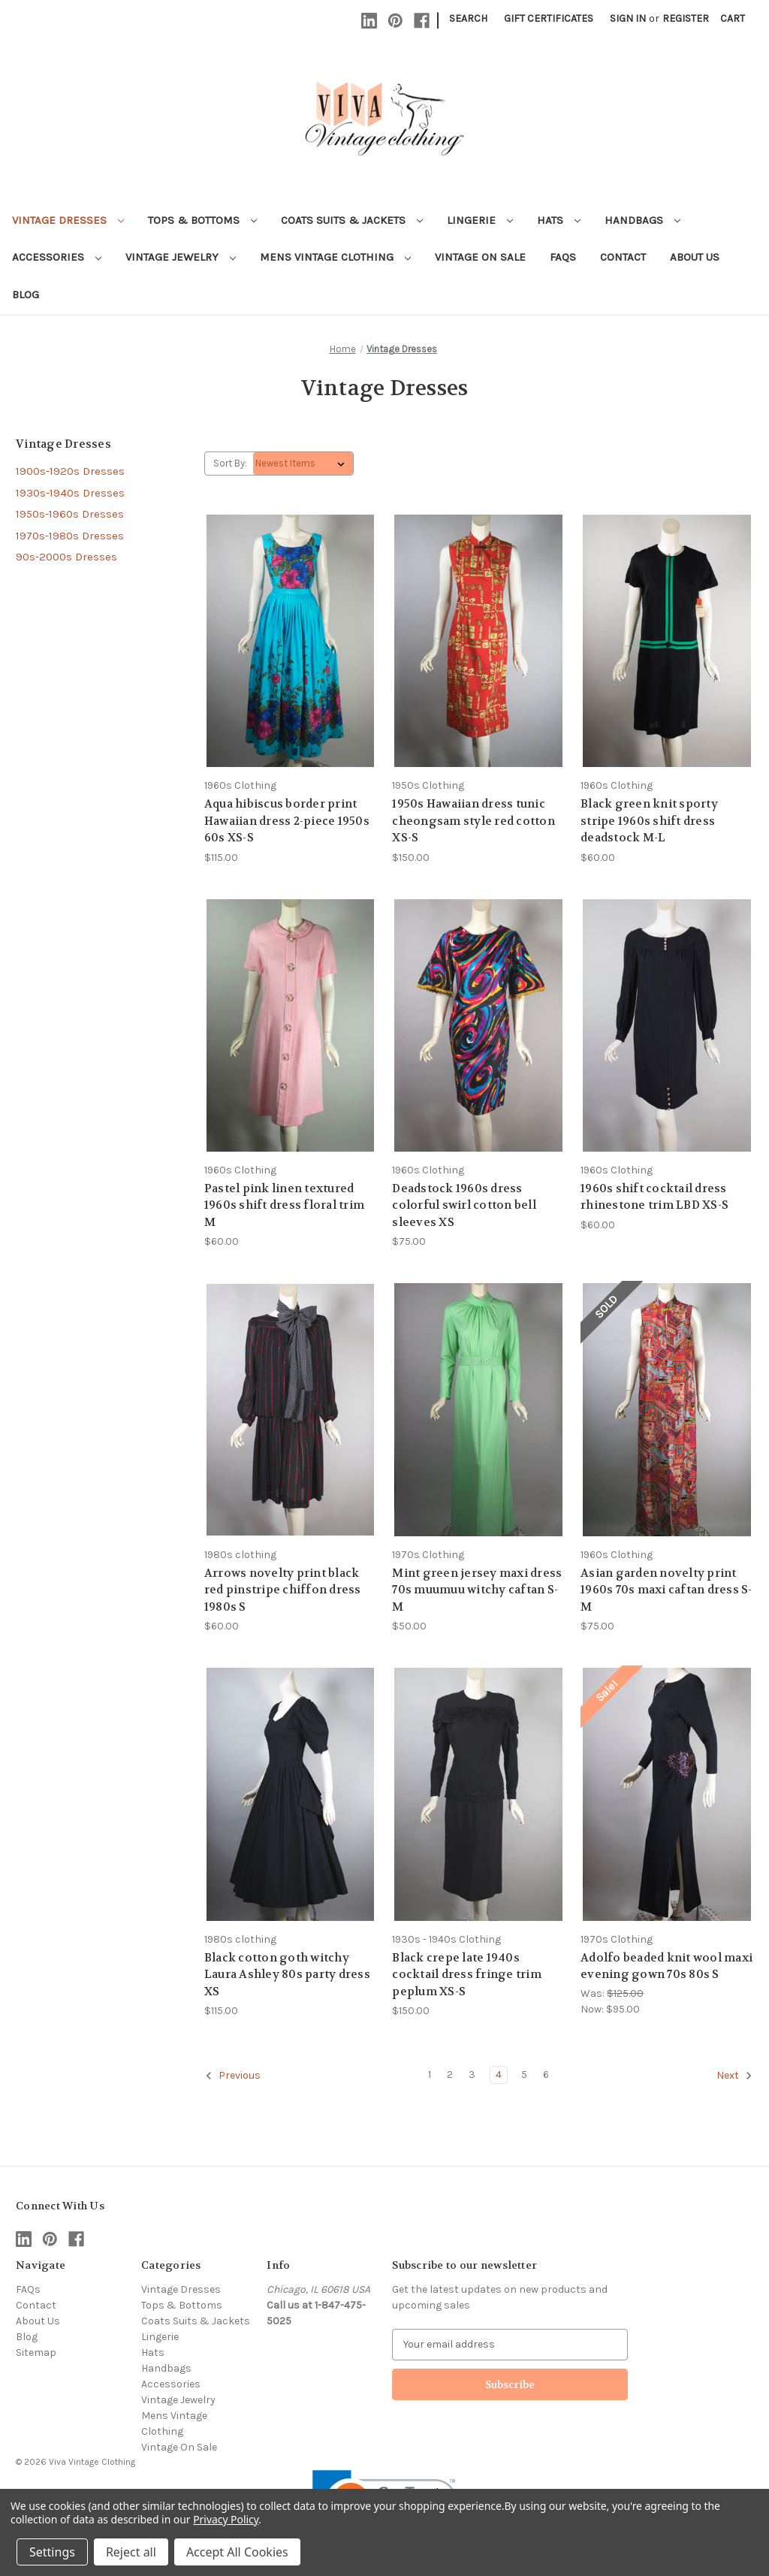 Image resolution: width=769 pixels, height=2576 pixels. What do you see at coordinates (180, 257) in the screenshot?
I see `Vintage Jewelry` at bounding box center [180, 257].